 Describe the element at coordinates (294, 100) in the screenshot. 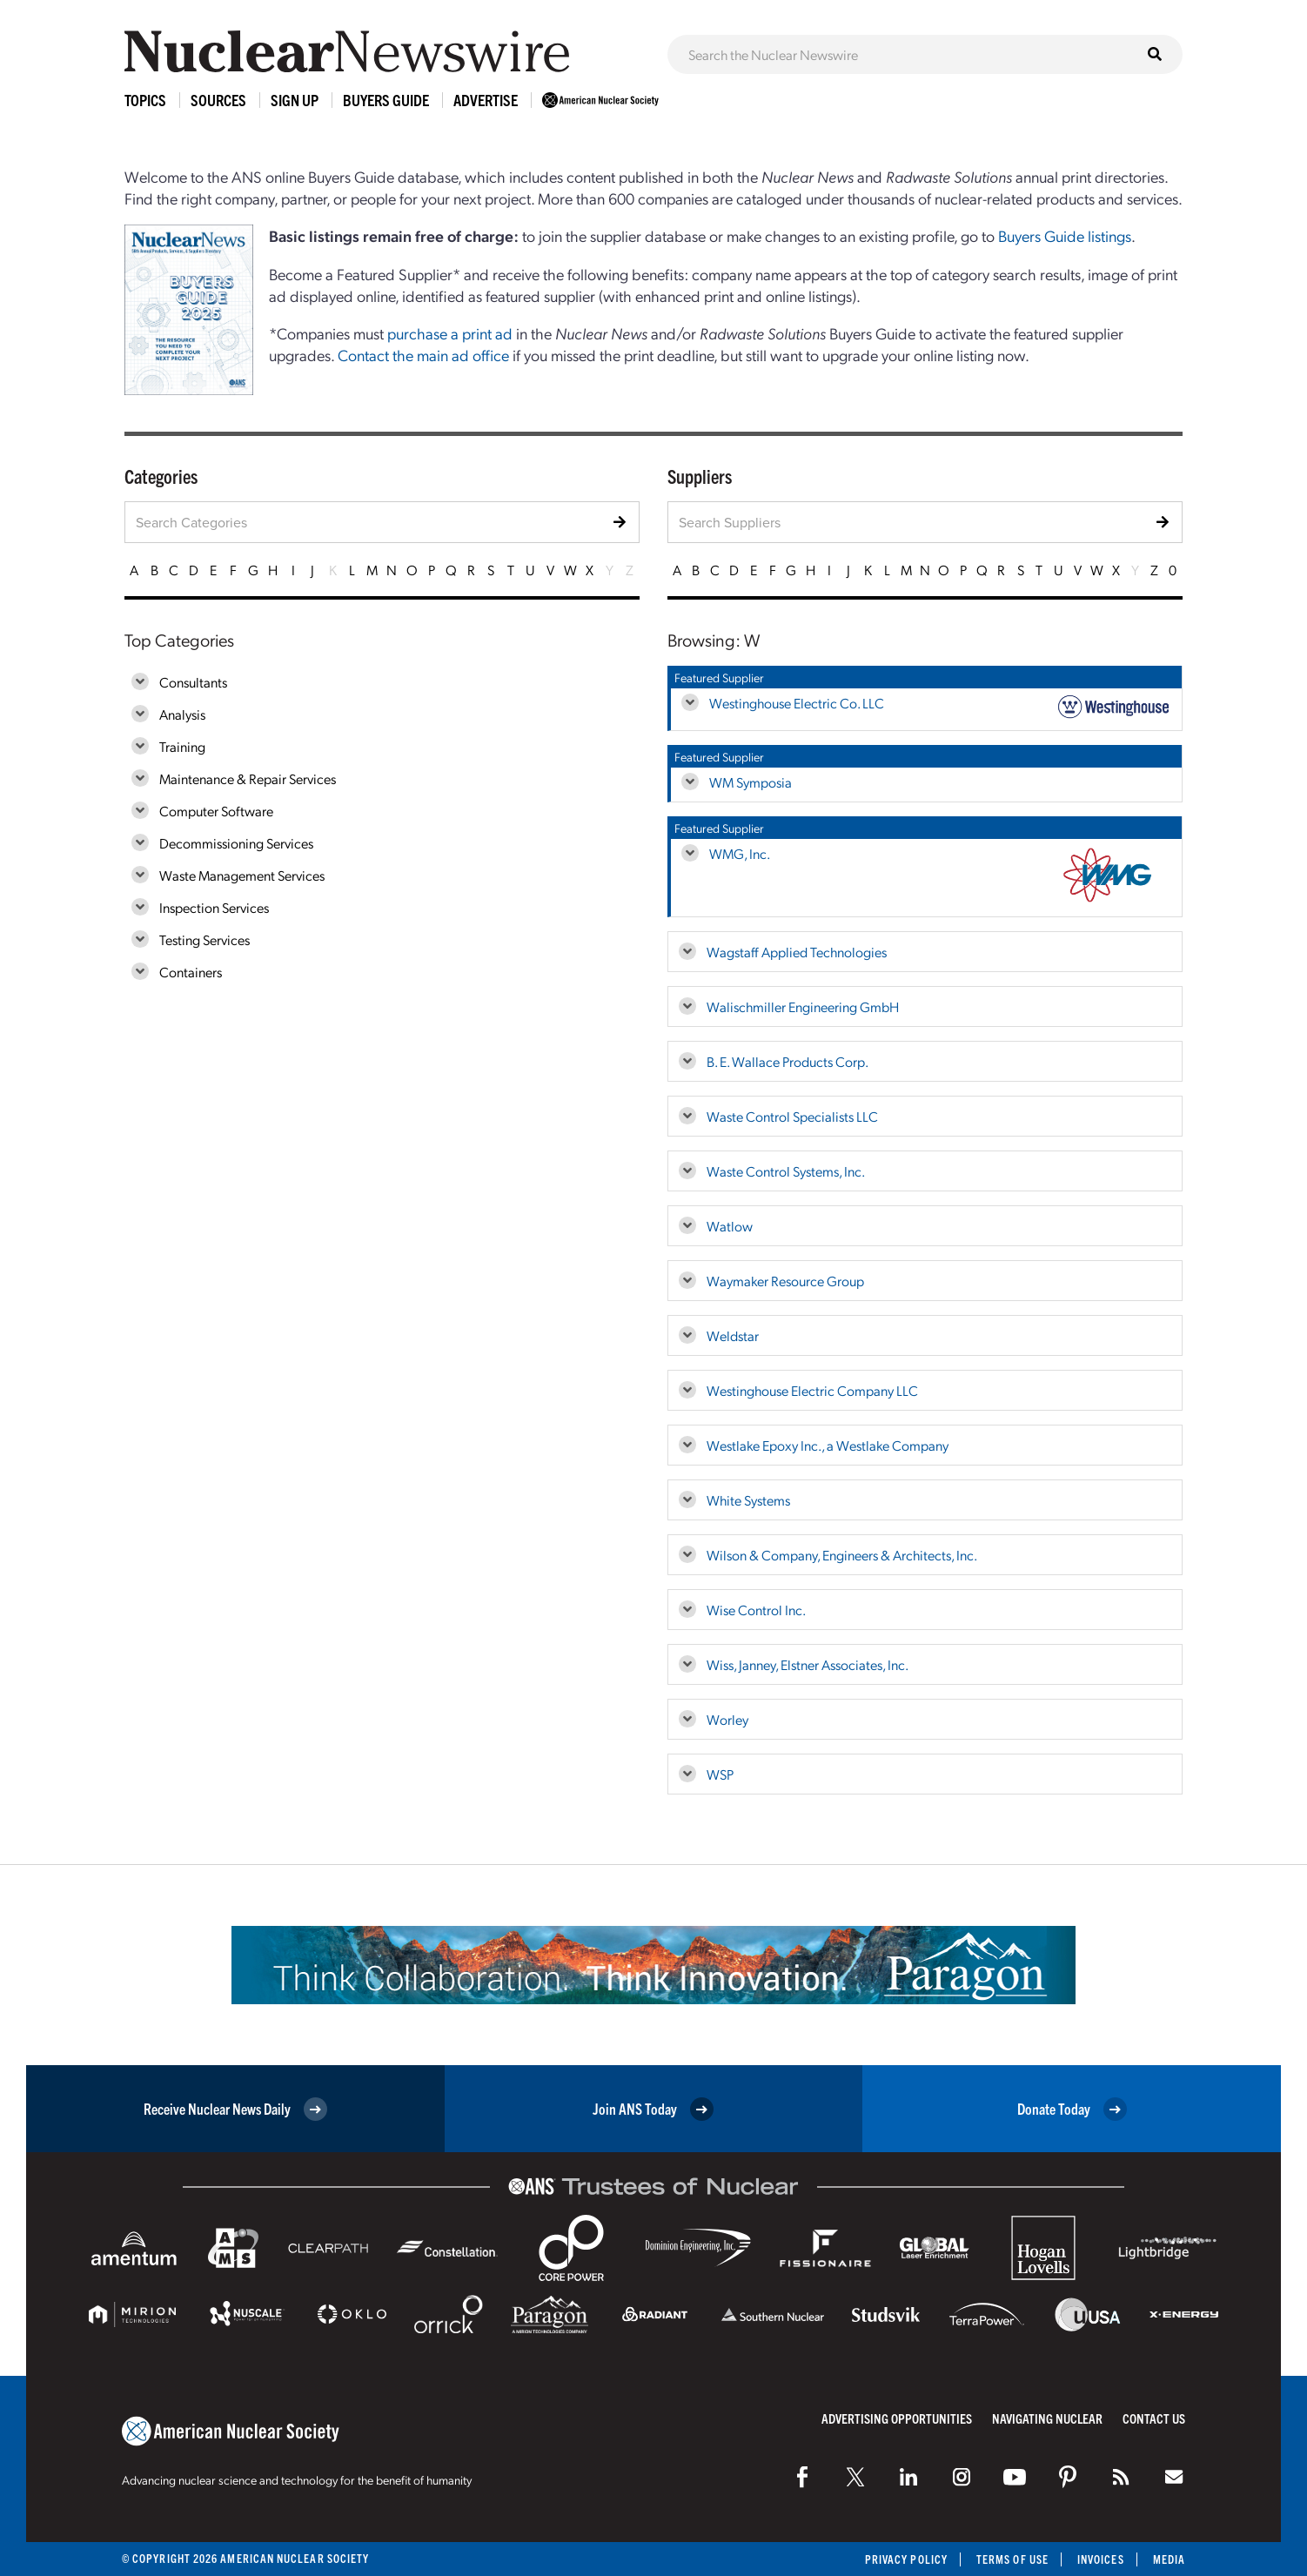

I see `Sign Up` at that location.